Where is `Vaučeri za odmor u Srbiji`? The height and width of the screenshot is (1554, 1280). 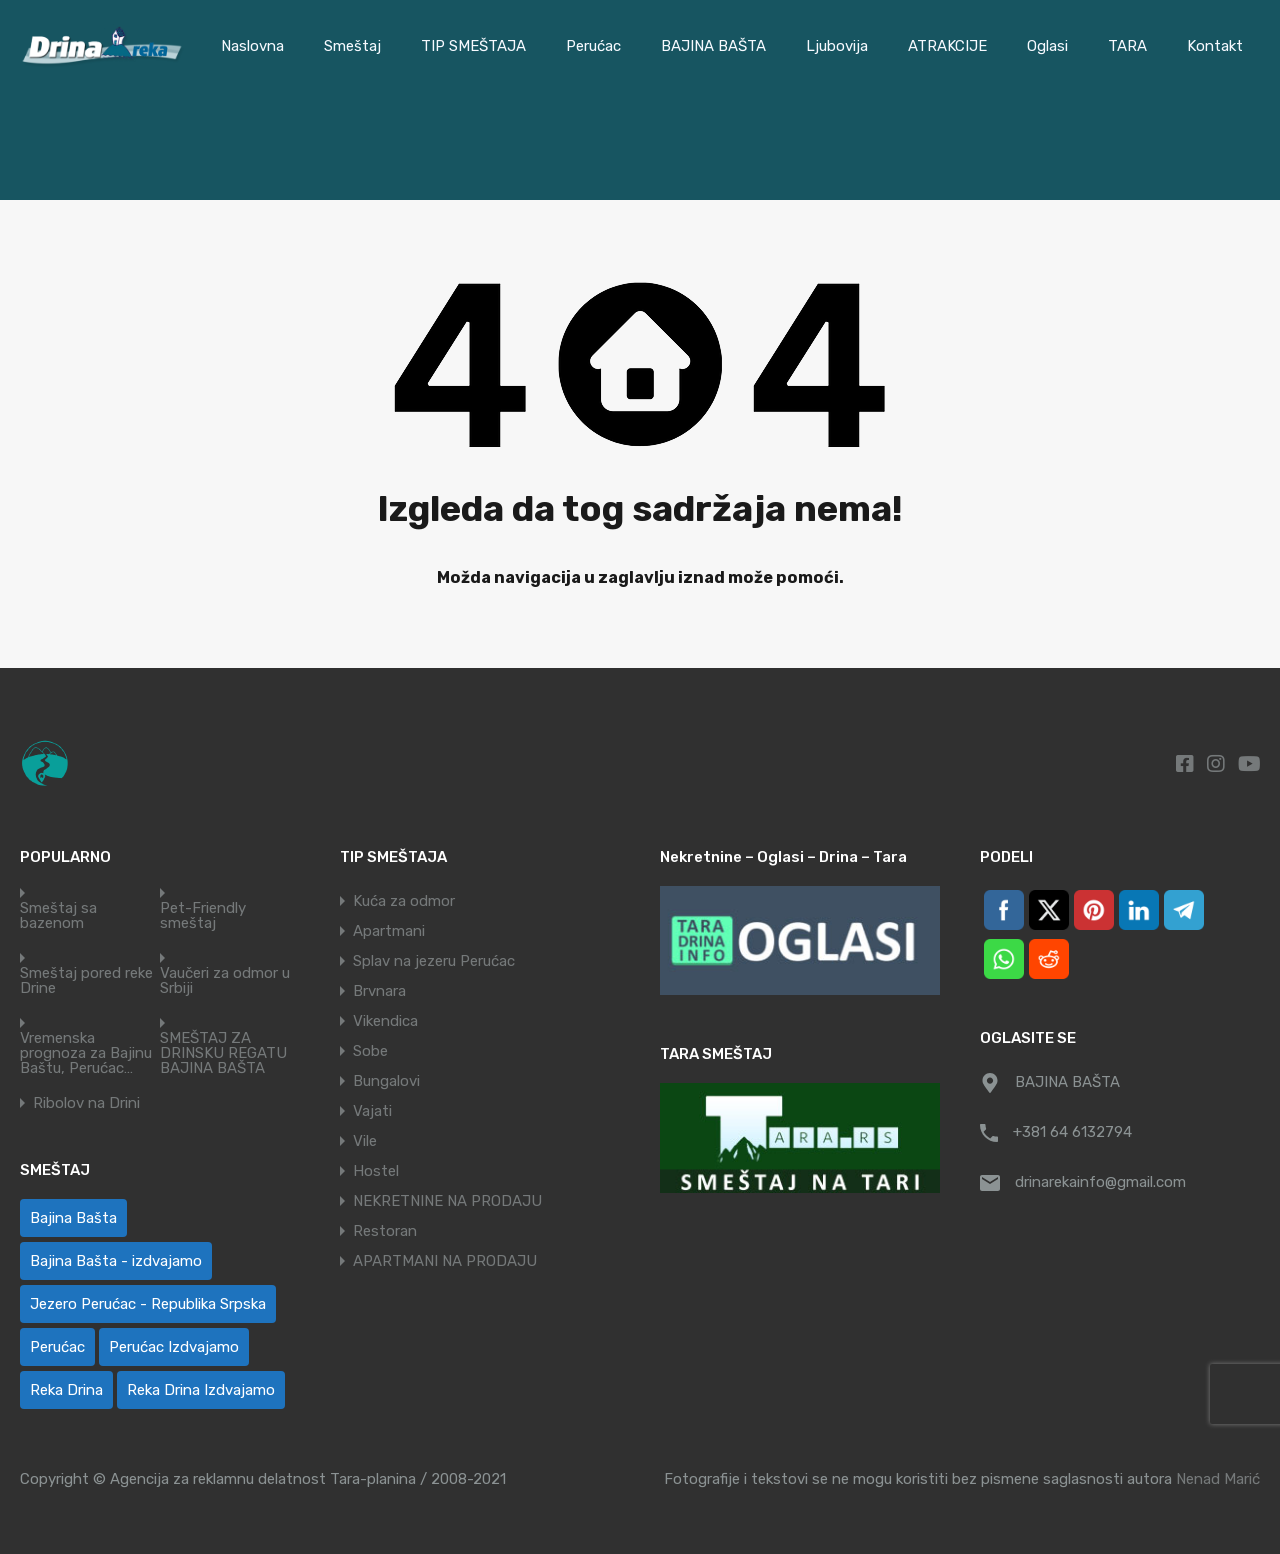
Vaučeri za odmor u Srbiji is located at coordinates (225, 981).